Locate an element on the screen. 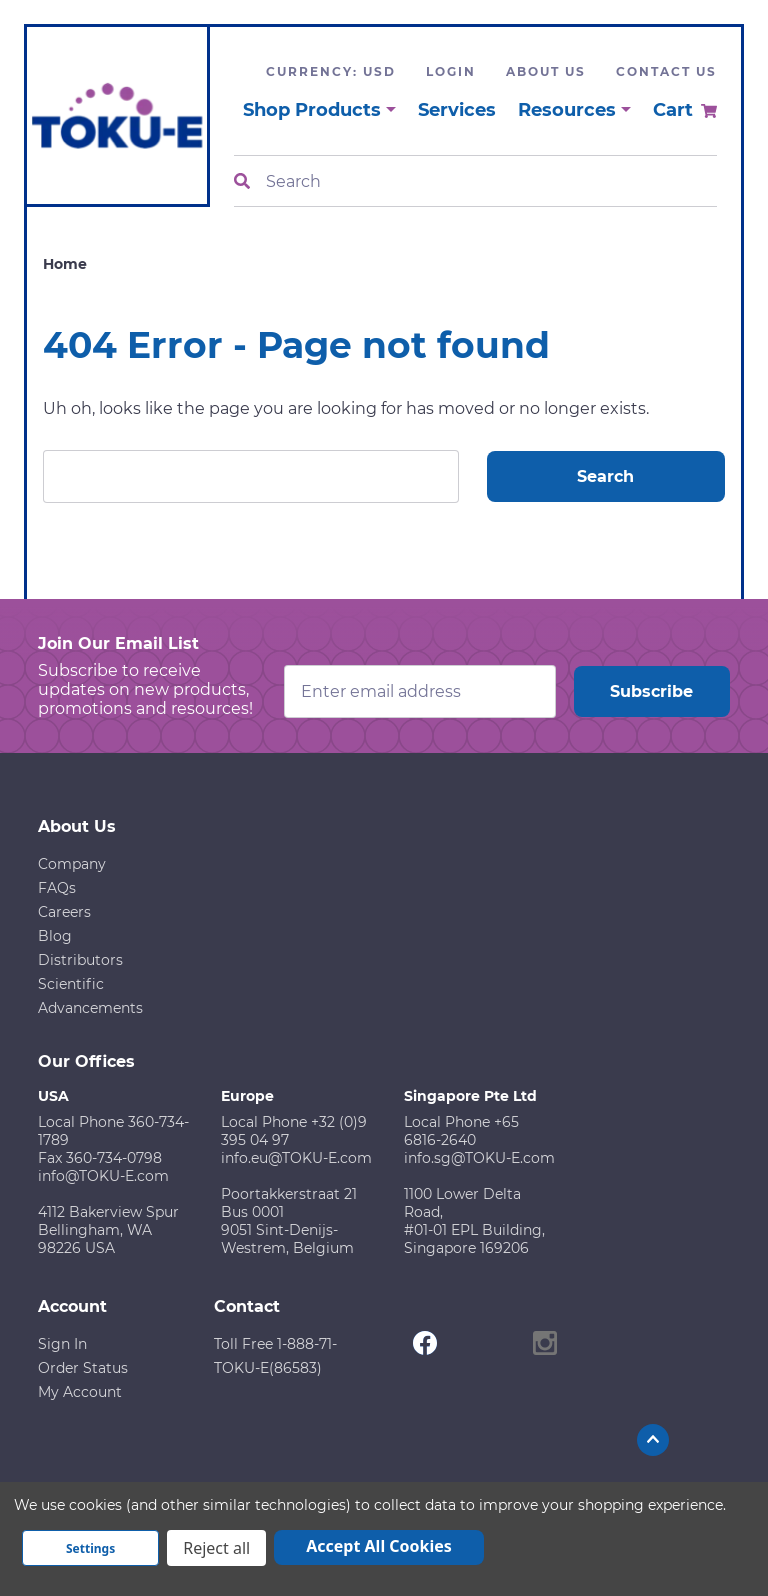 The width and height of the screenshot is (768, 1596). Sign In is located at coordinates (62, 1344).